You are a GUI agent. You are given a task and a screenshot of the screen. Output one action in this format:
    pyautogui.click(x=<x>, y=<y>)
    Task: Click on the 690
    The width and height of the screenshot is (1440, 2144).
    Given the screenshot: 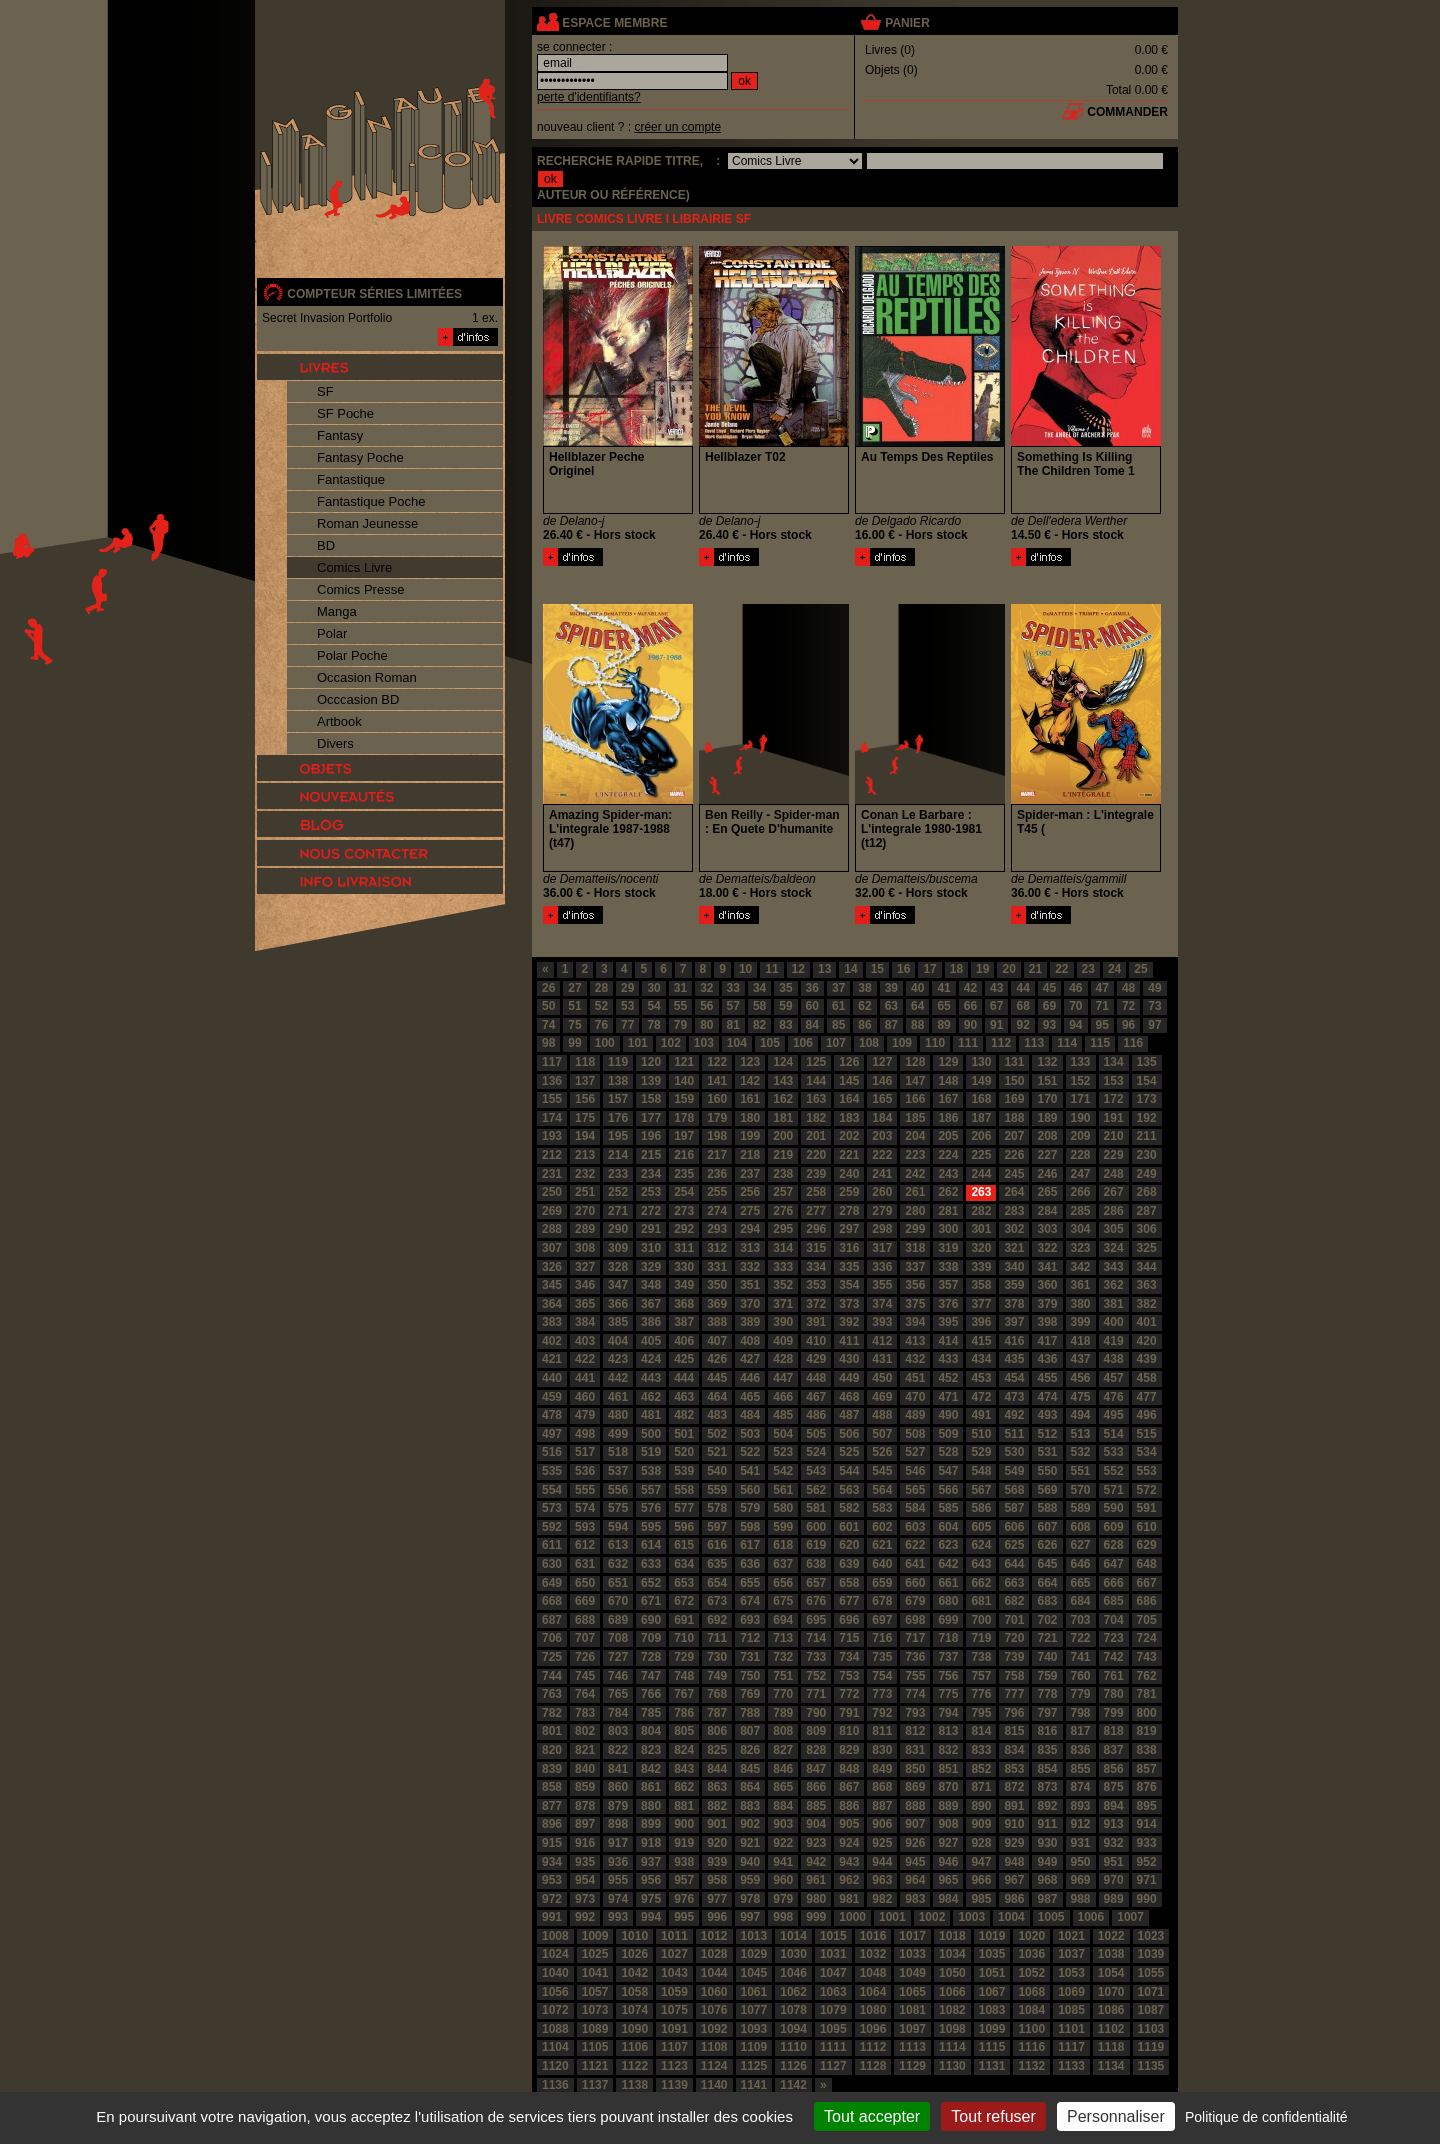 What is the action you would take?
    pyautogui.click(x=651, y=1620)
    